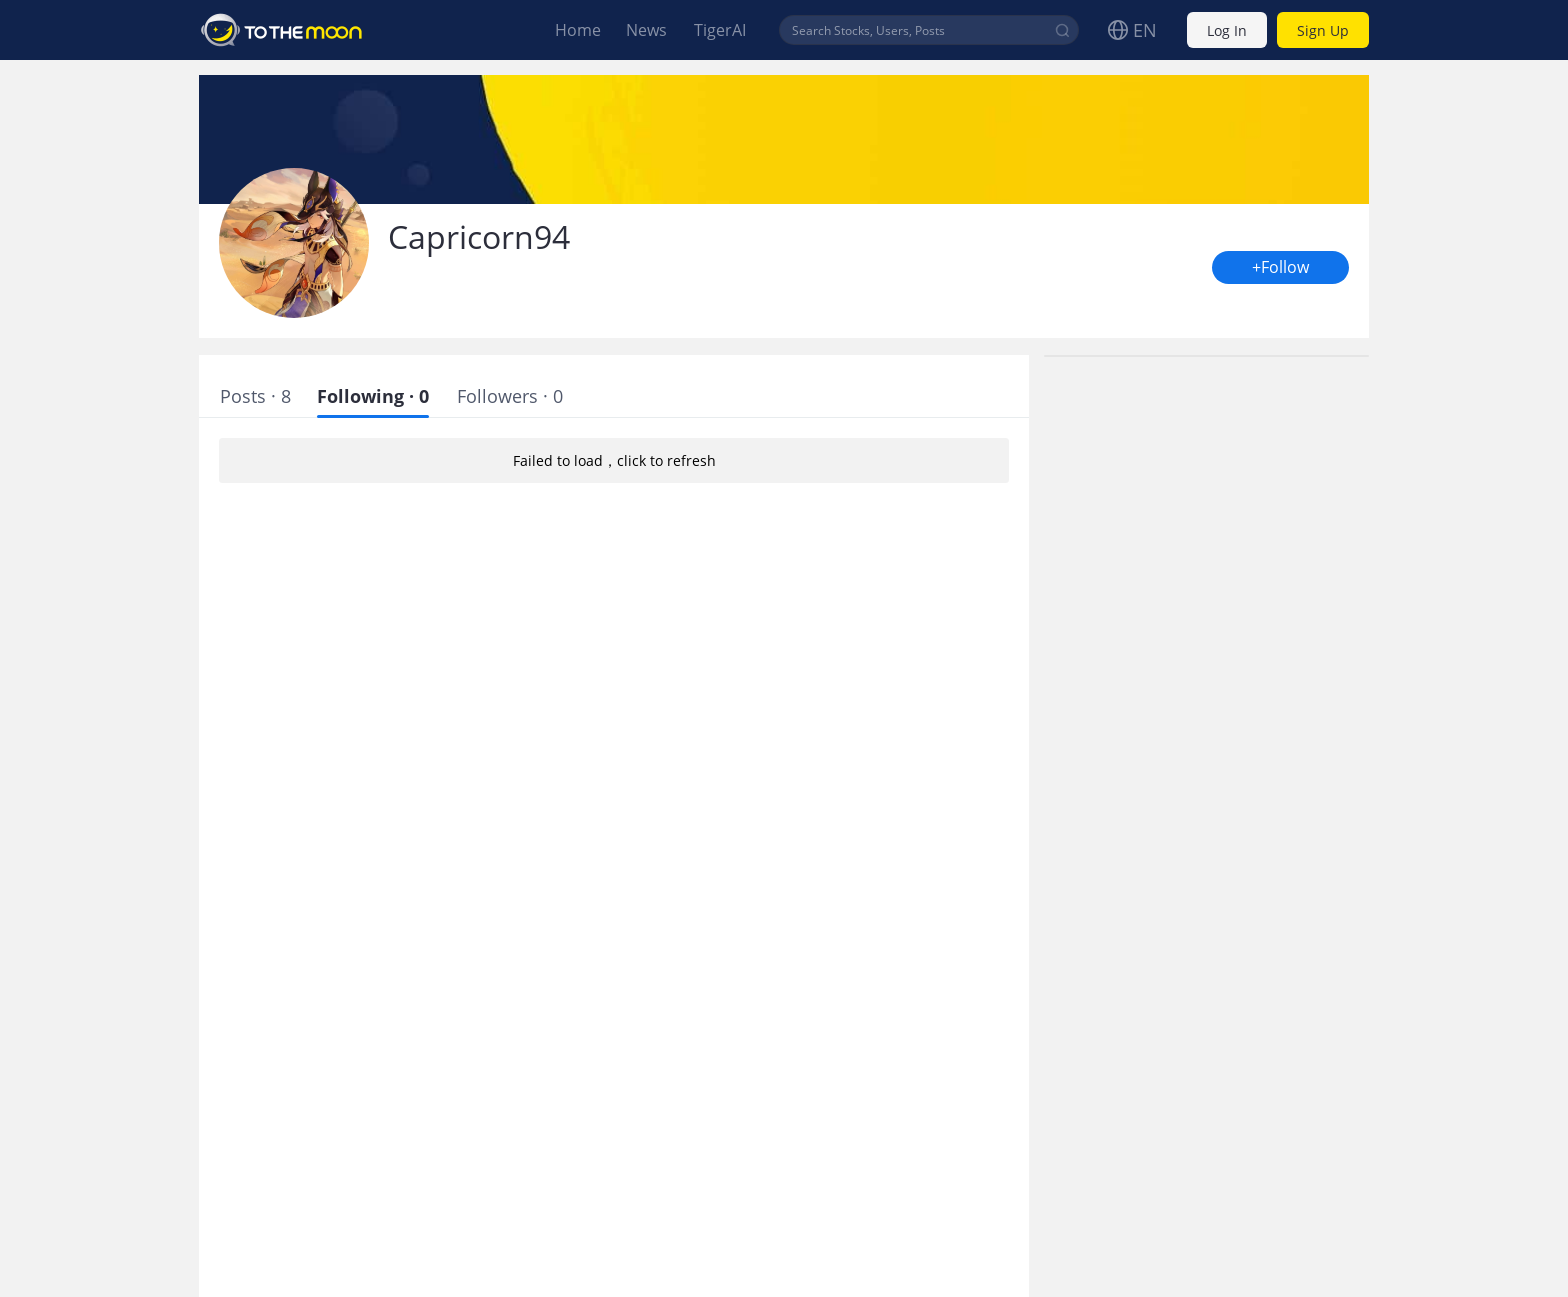  I want to click on TigerAI, so click(720, 30).